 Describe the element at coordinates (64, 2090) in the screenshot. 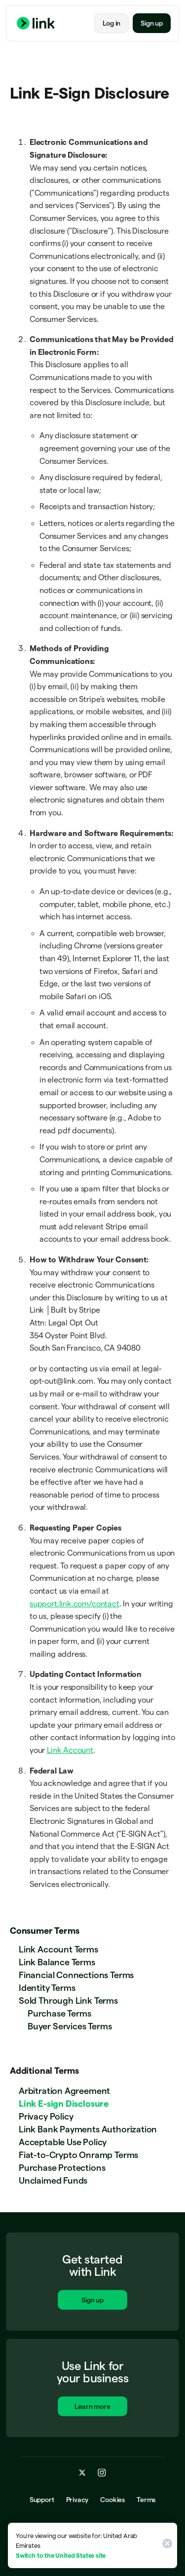

I see `Arbitration Agreement` at that location.